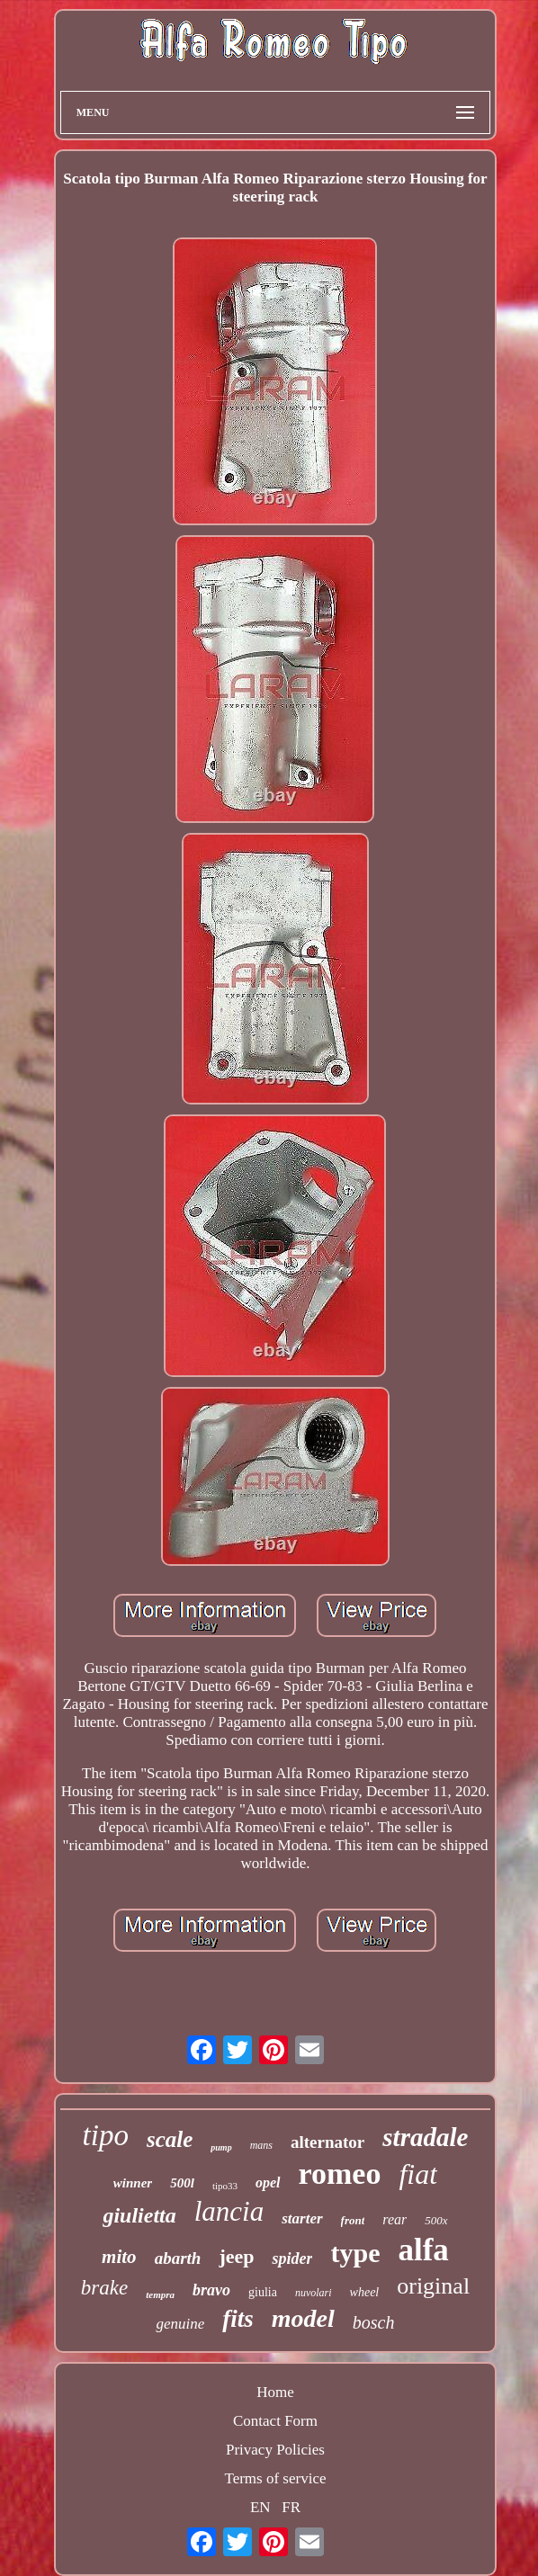 The width and height of the screenshot is (538, 2576). I want to click on scale, so click(170, 2139).